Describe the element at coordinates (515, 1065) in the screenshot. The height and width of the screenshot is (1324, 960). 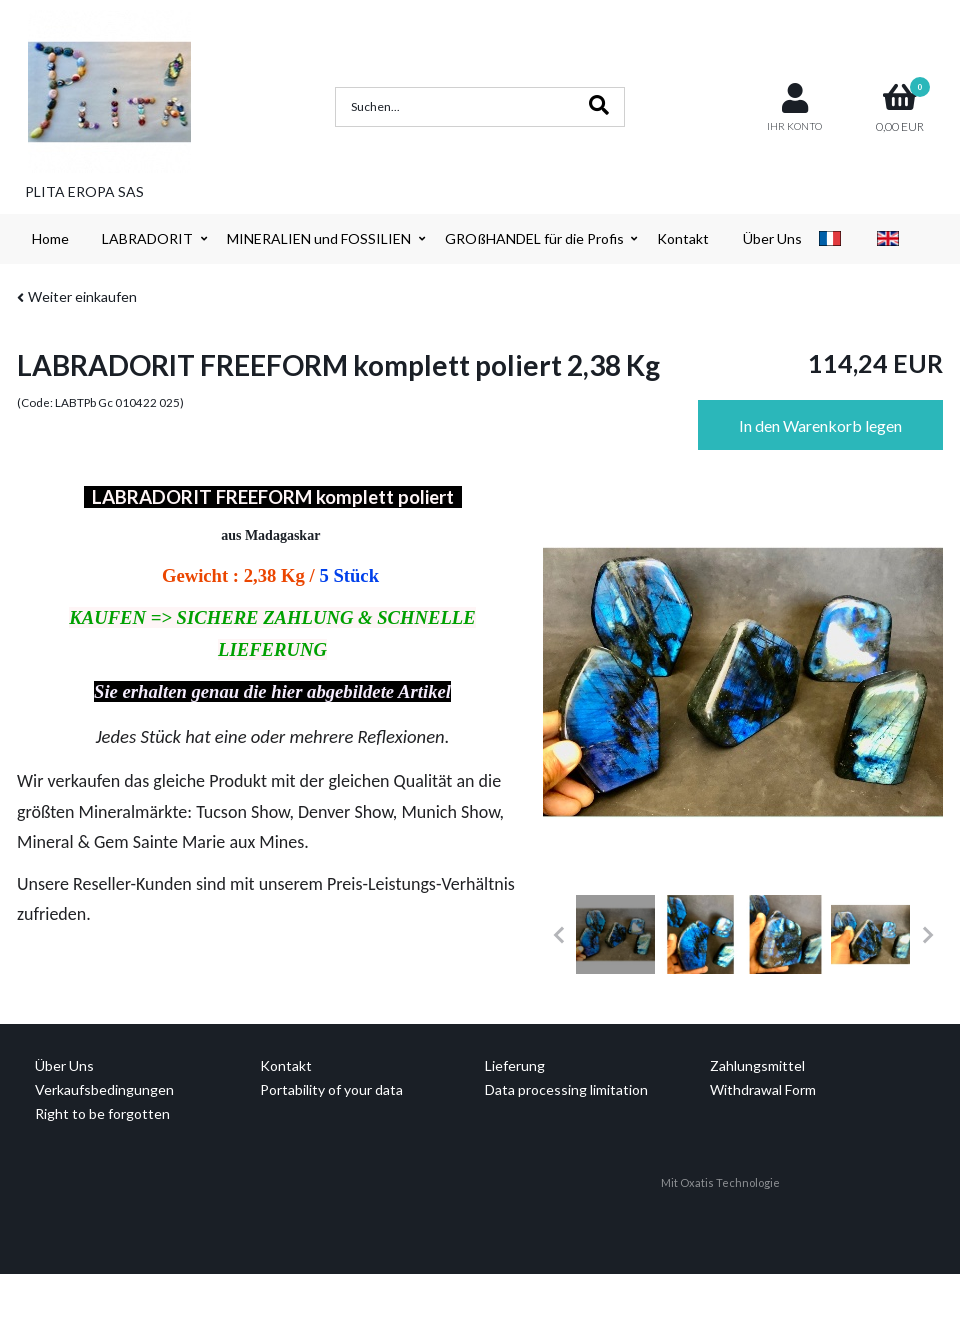
I see `Lieferung` at that location.